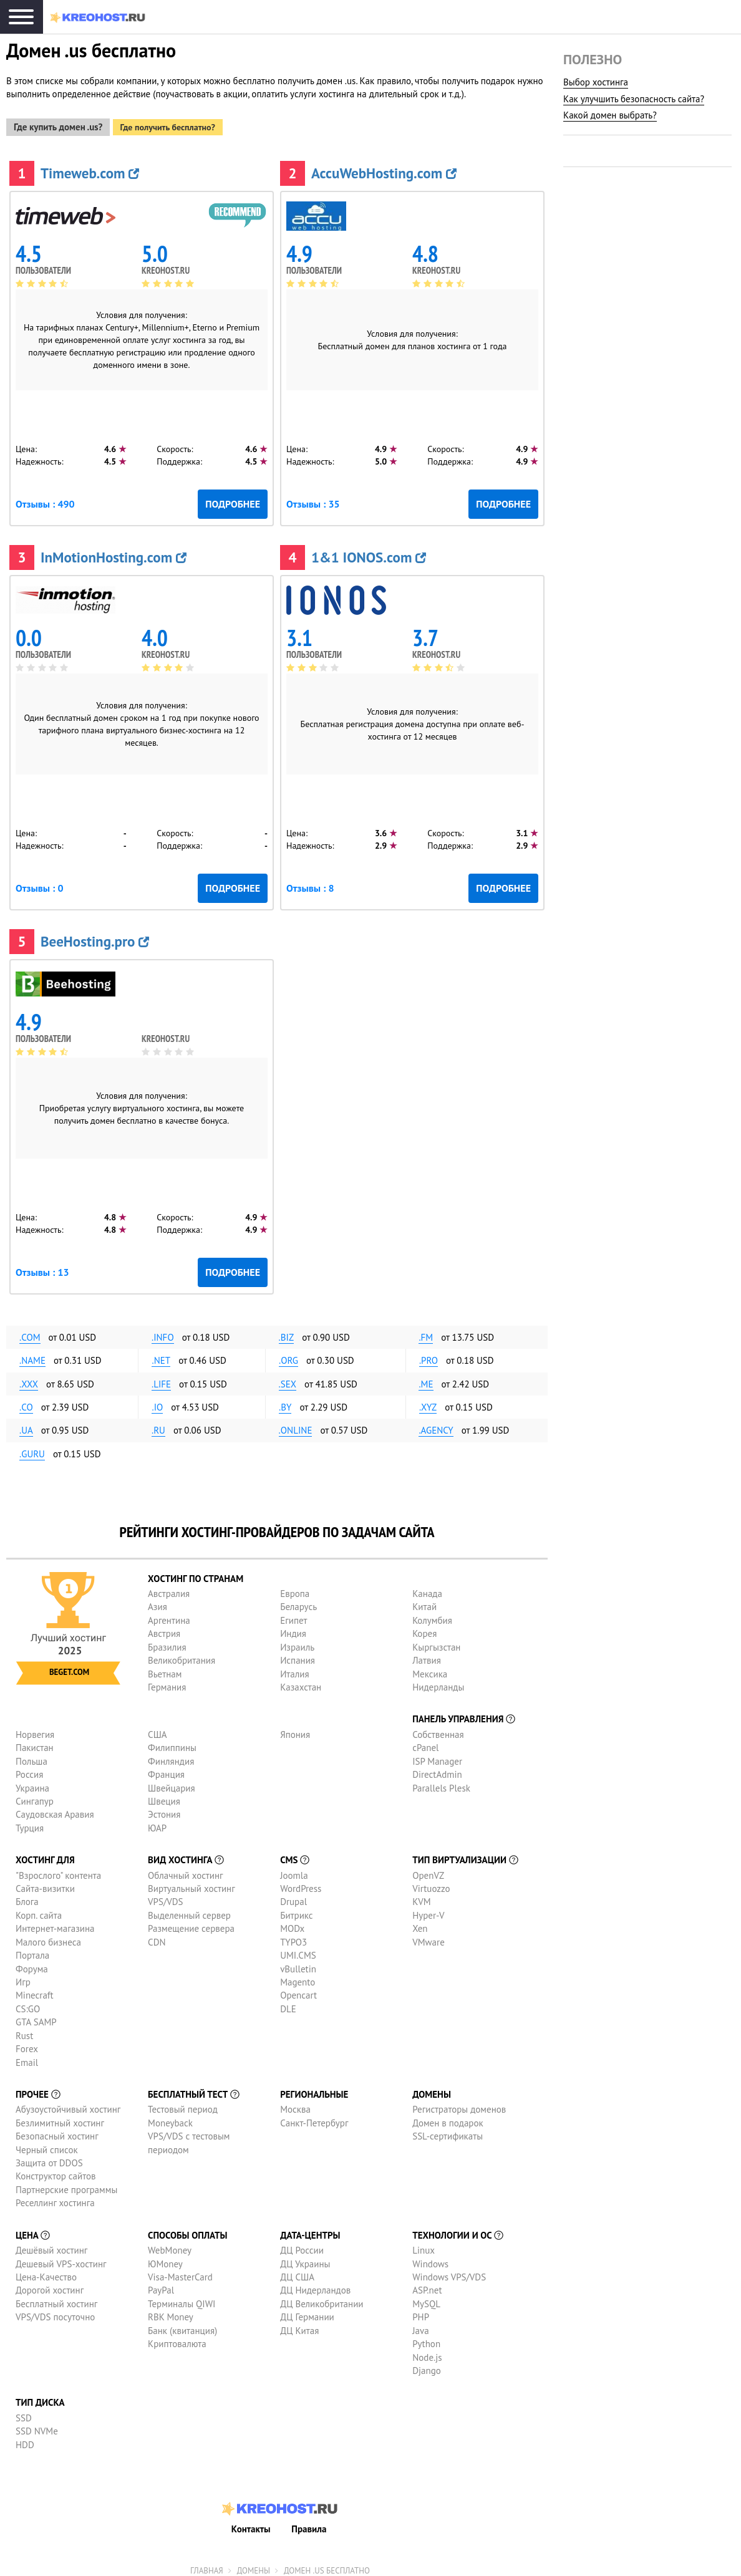 The width and height of the screenshot is (741, 2576). What do you see at coordinates (181, 2298) in the screenshot?
I see `Терминалы QIWI` at bounding box center [181, 2298].